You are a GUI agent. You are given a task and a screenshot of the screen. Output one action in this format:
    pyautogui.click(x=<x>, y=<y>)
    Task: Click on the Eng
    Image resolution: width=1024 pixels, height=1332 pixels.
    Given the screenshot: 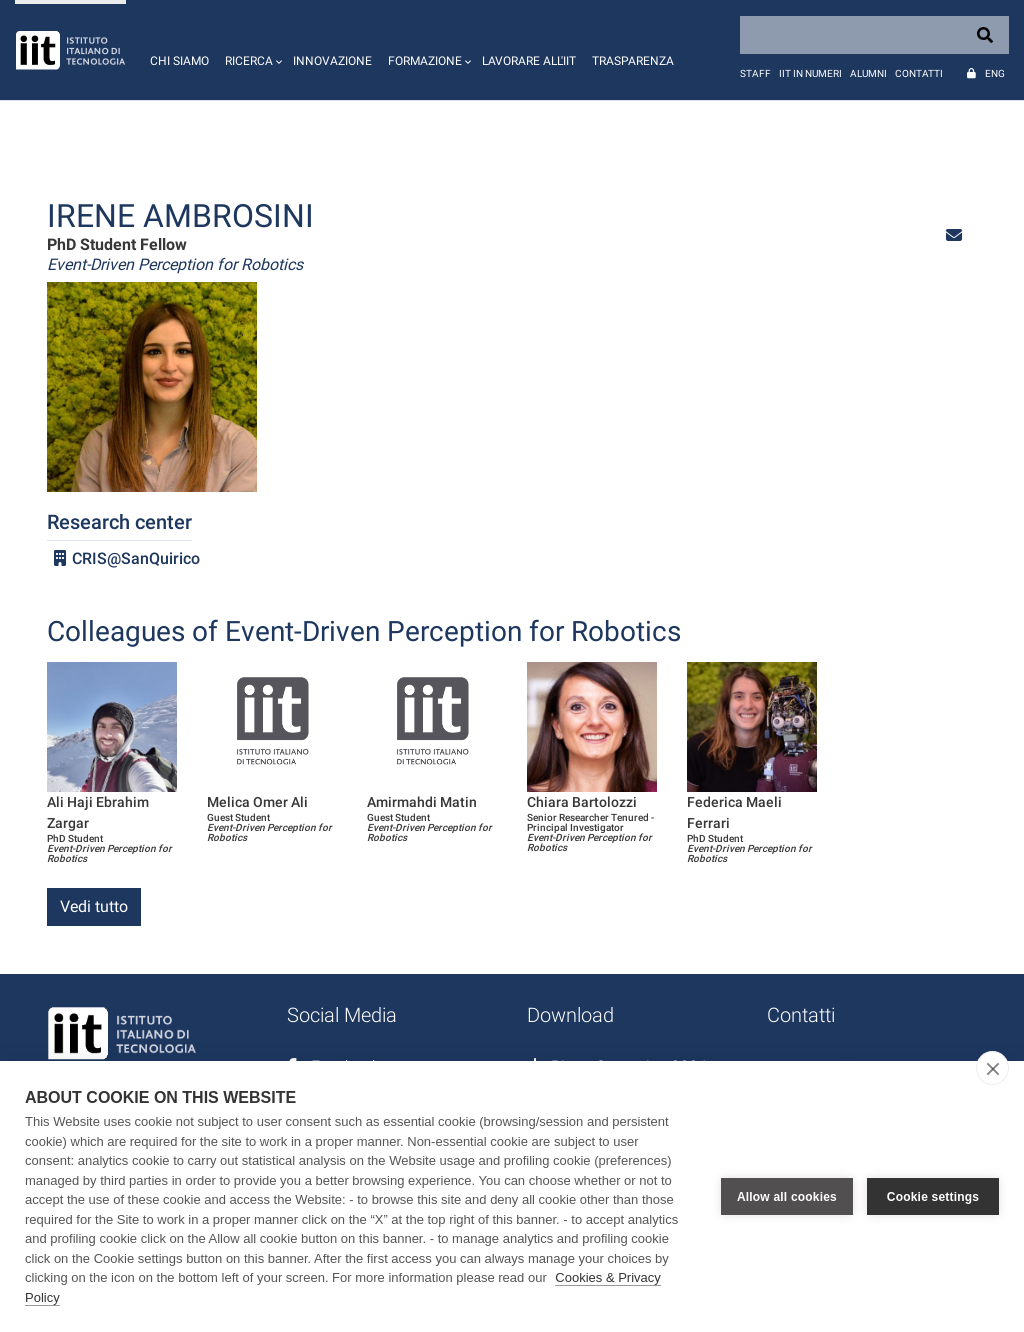 What is the action you would take?
    pyautogui.click(x=995, y=73)
    